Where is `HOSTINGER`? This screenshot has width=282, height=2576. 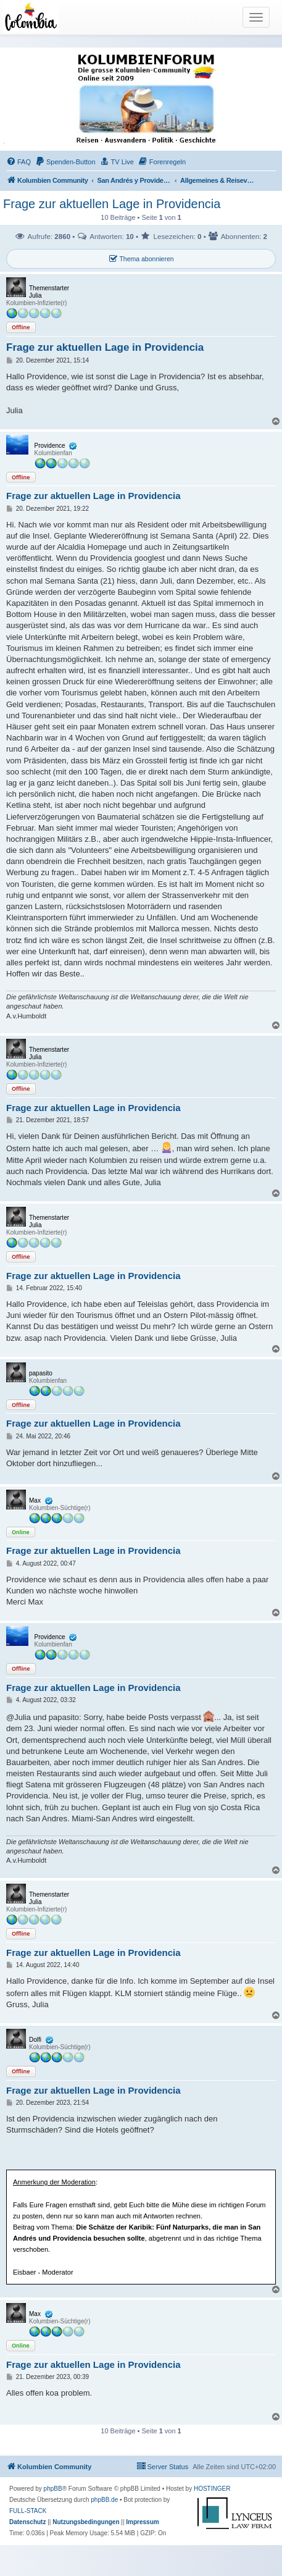
HOSTINGER is located at coordinates (212, 2488).